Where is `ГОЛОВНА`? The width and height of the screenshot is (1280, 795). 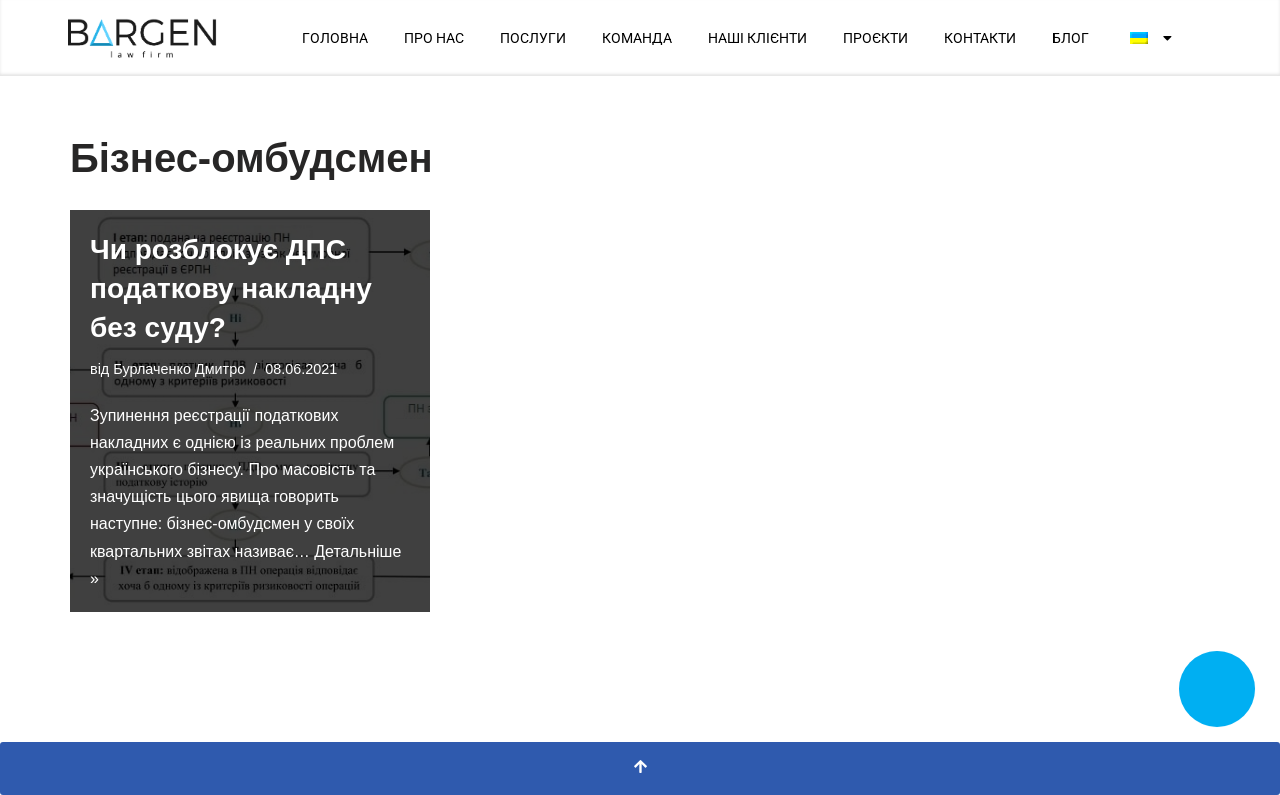 ГОЛОВНА is located at coordinates (335, 38).